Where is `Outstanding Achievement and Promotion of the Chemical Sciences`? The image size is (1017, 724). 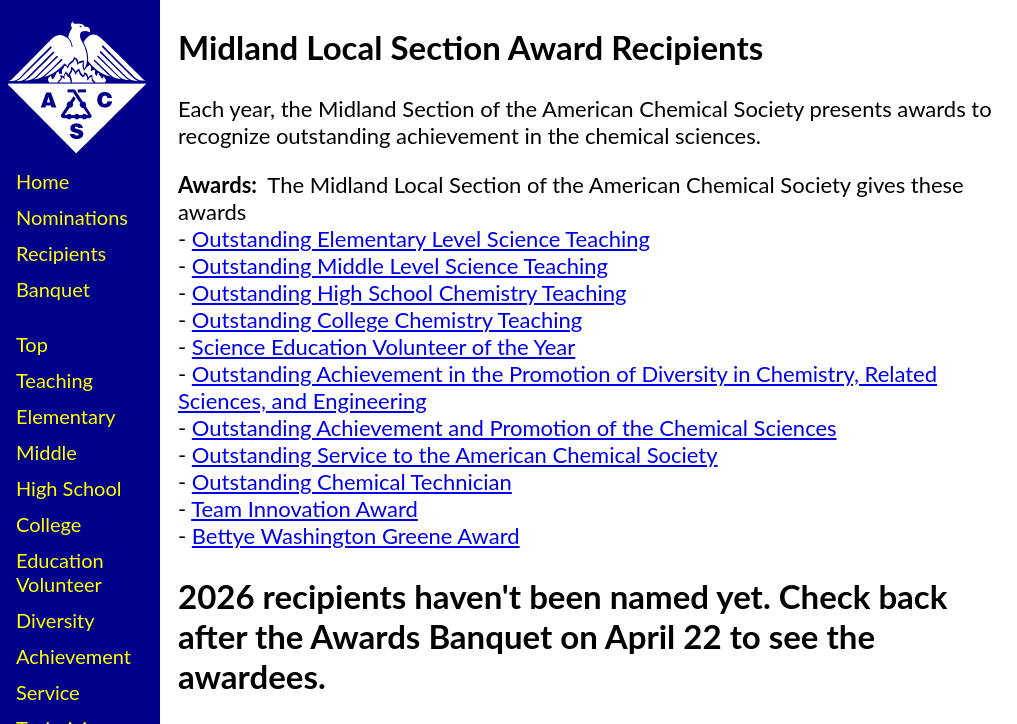
Outstanding Achievement and Promotion of the Chemical Sciences is located at coordinates (514, 427).